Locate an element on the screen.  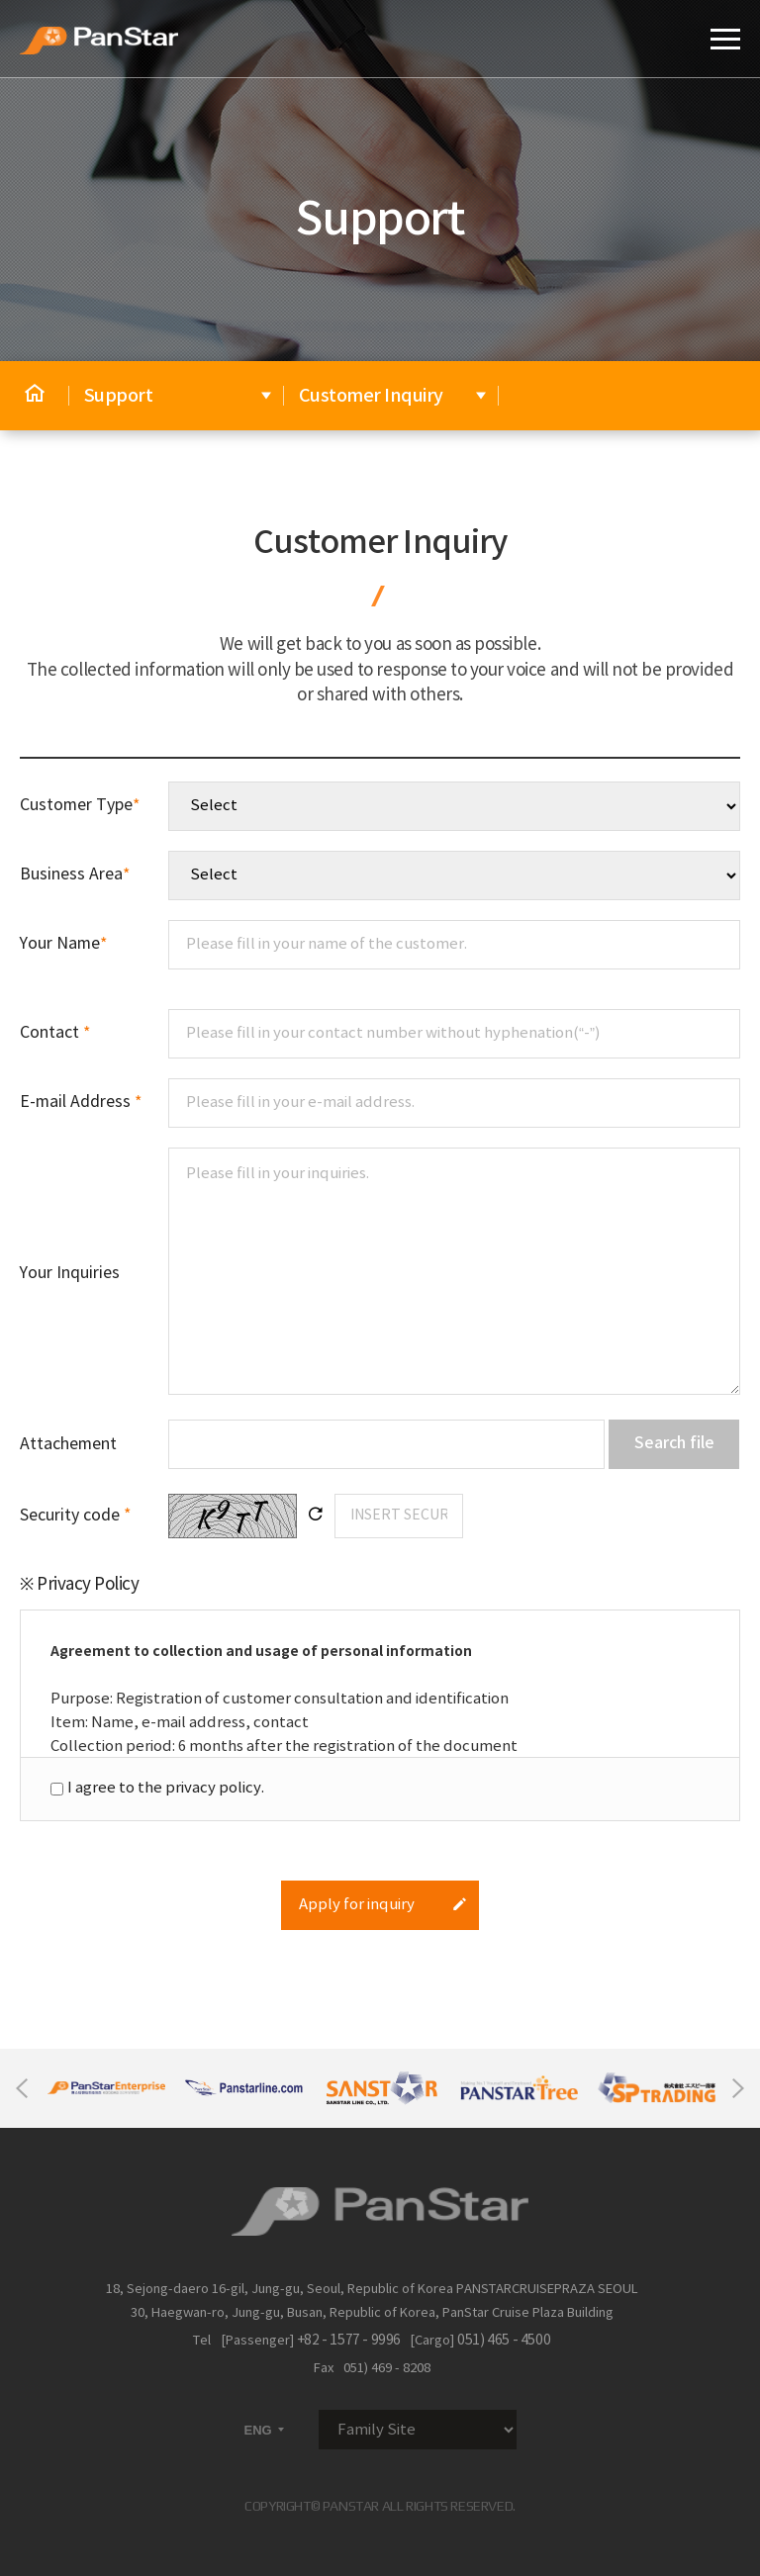
051) 465 - 4500 is located at coordinates (503, 2340).